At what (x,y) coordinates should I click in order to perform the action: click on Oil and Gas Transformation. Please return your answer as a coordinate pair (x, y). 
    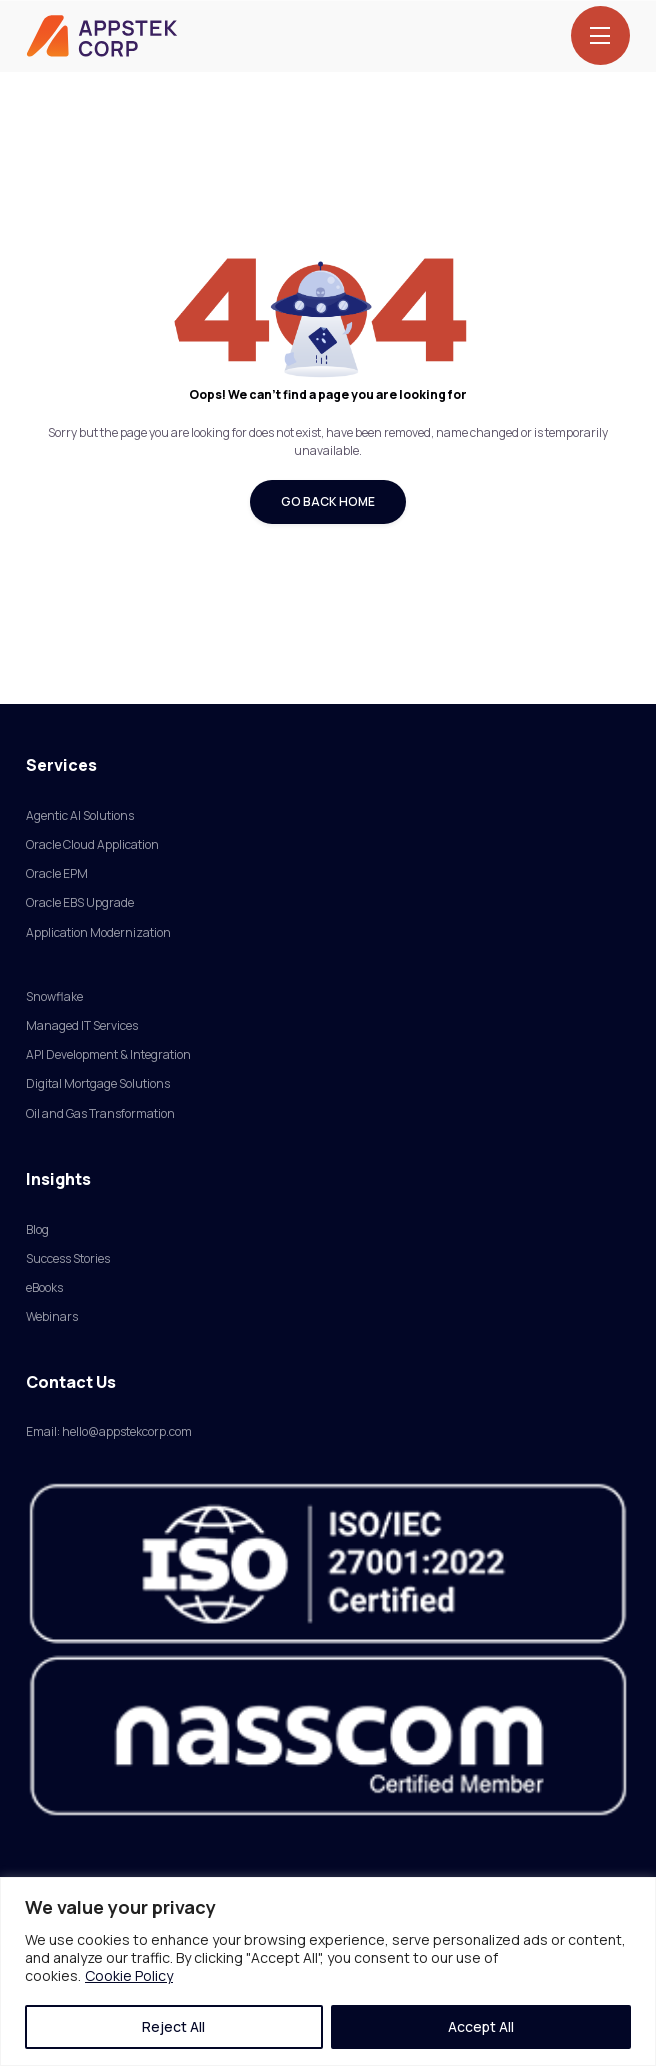
    Looking at the image, I should click on (100, 1113).